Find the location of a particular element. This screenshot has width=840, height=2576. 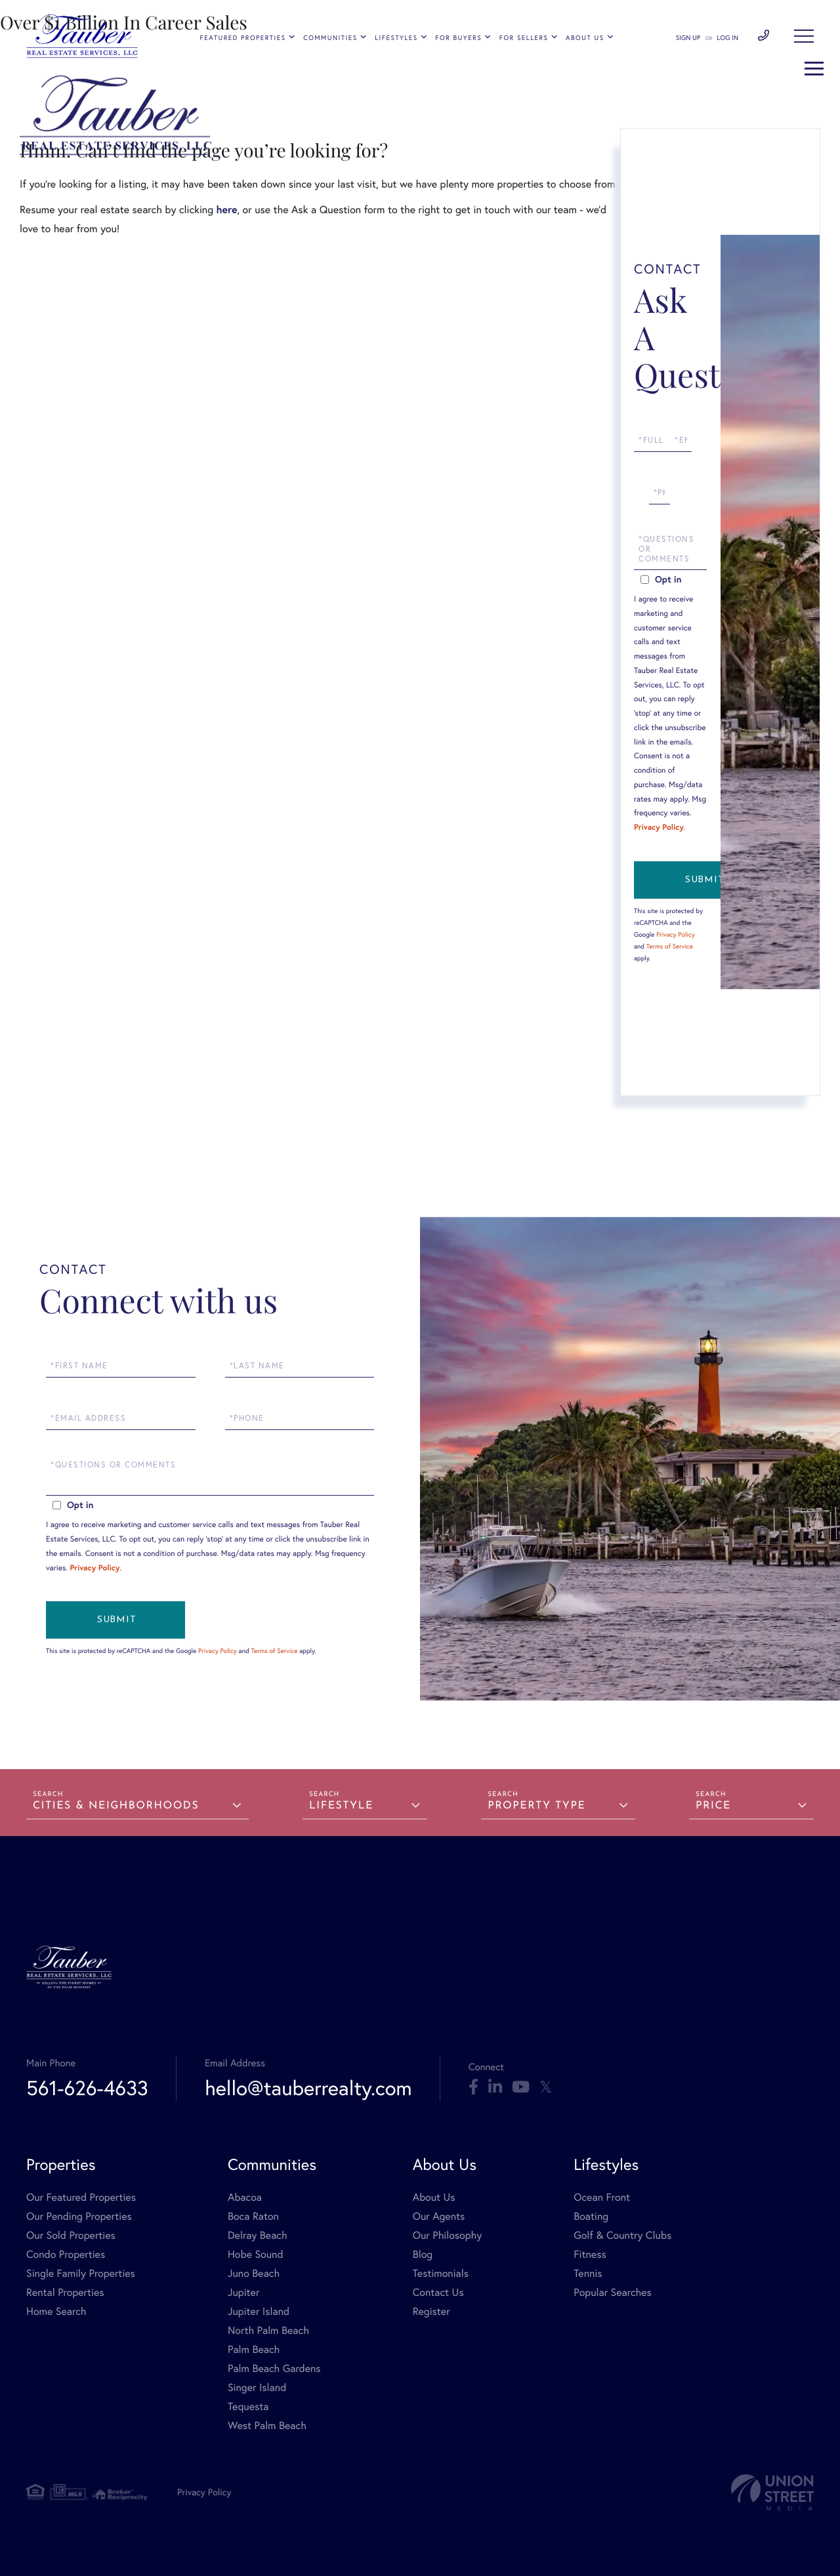

Send is located at coordinates (703, 880).